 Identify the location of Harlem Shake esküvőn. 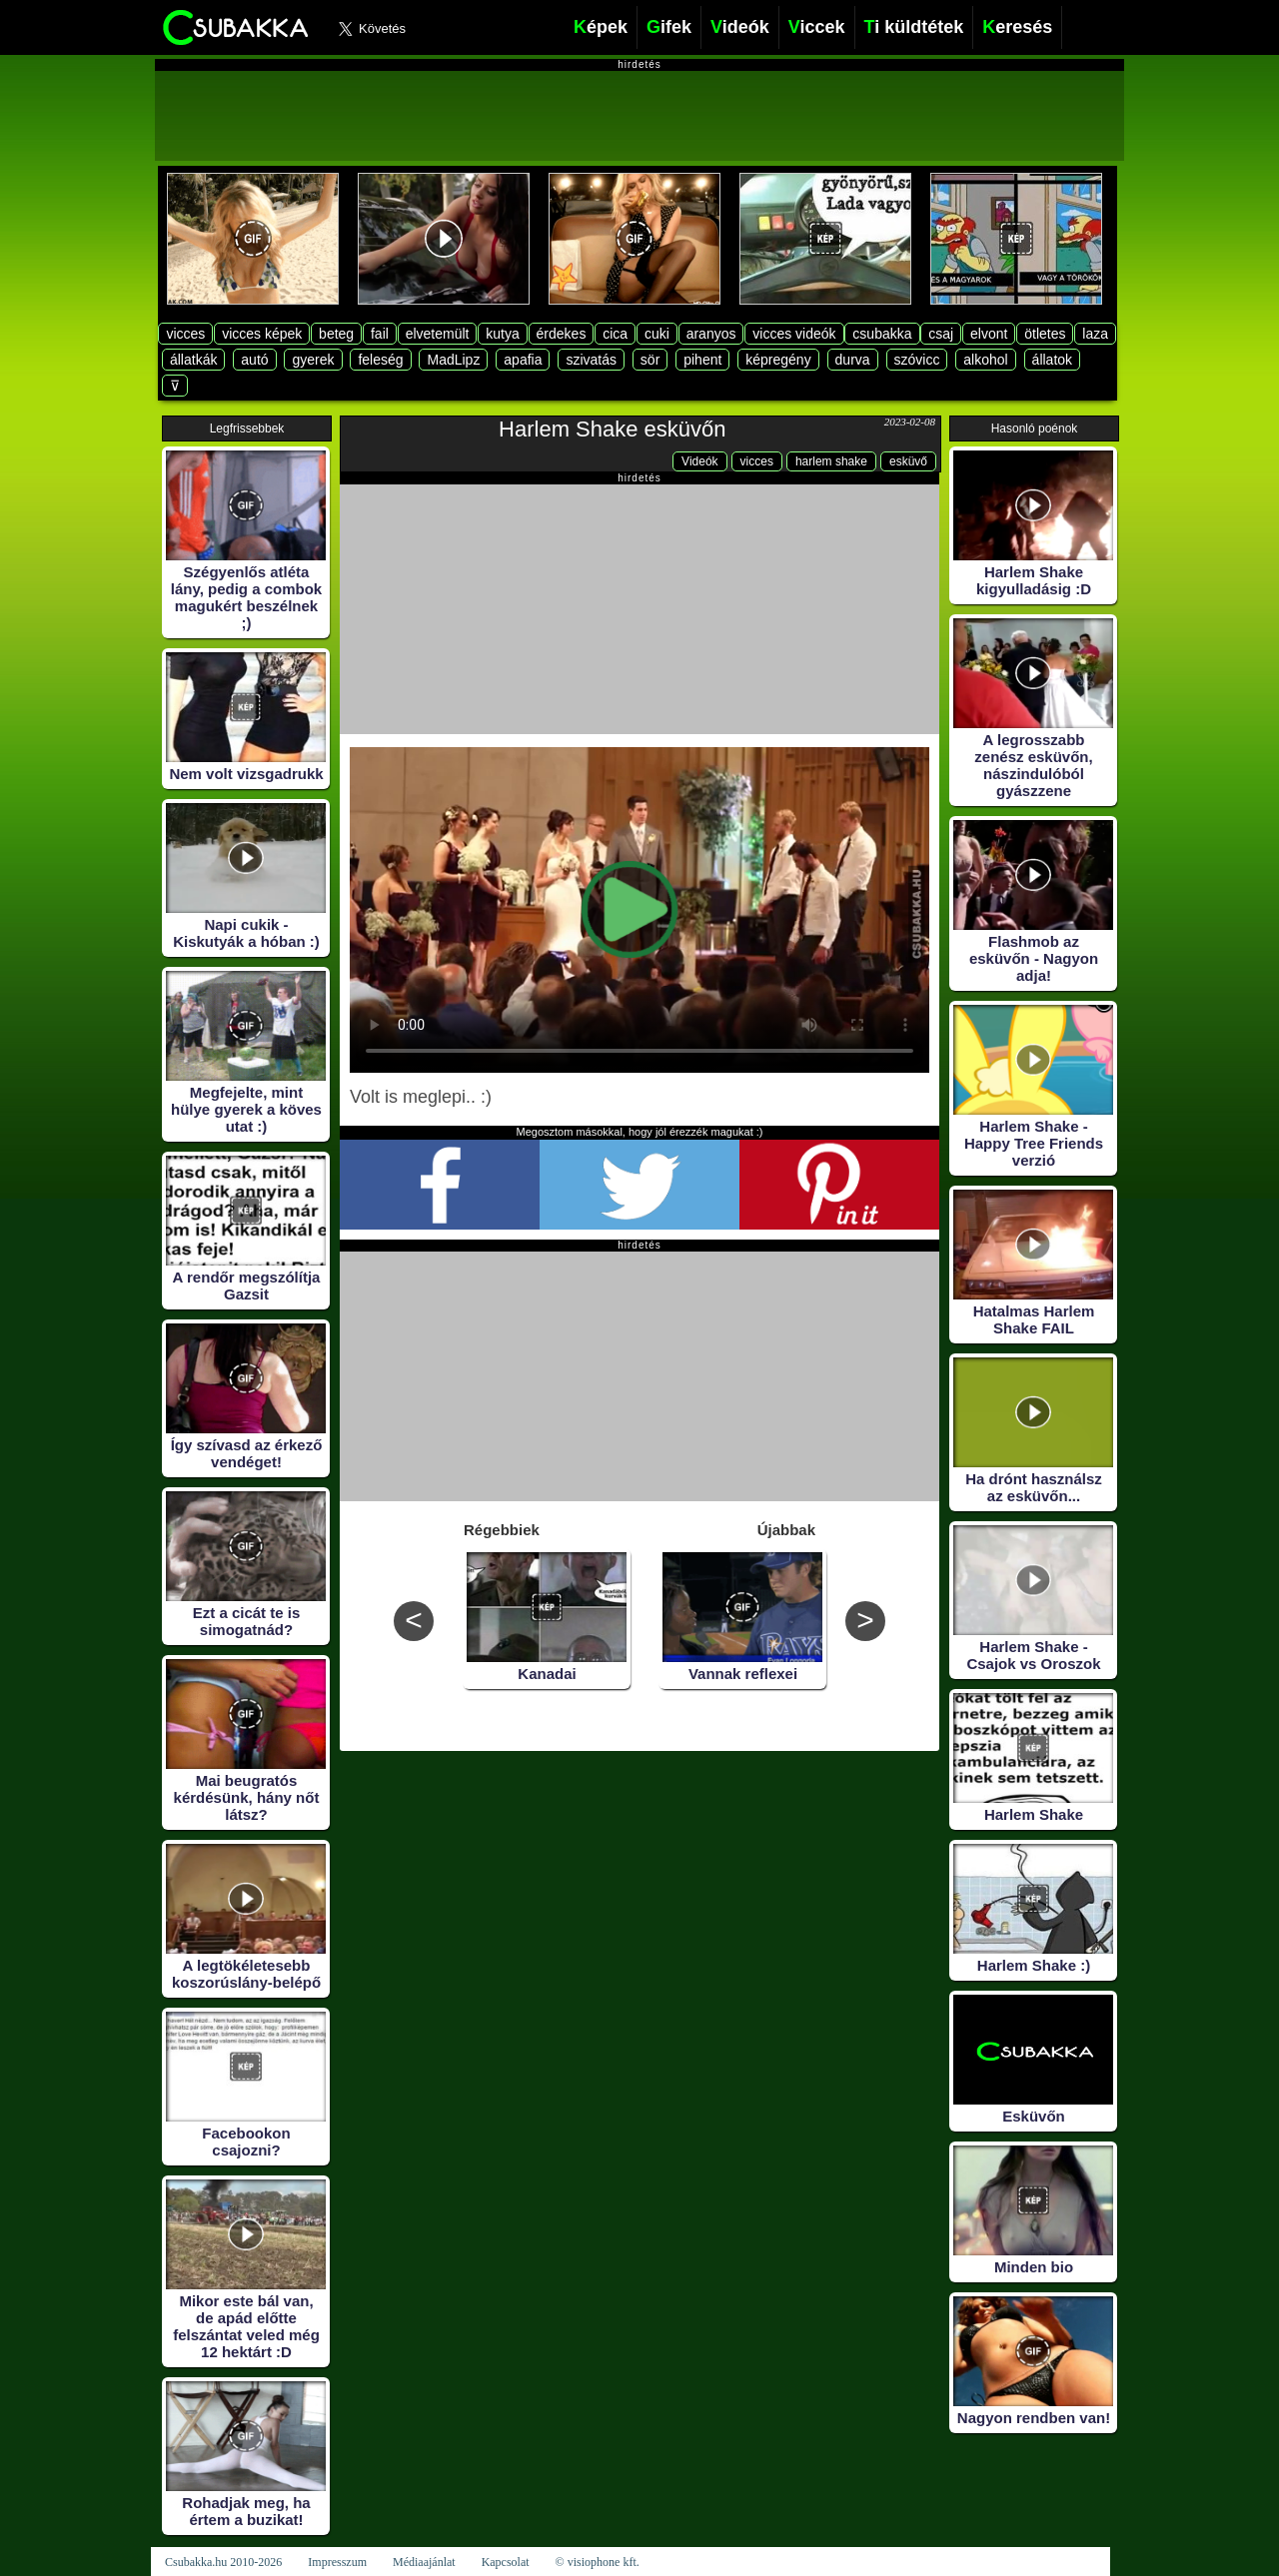
(612, 429).